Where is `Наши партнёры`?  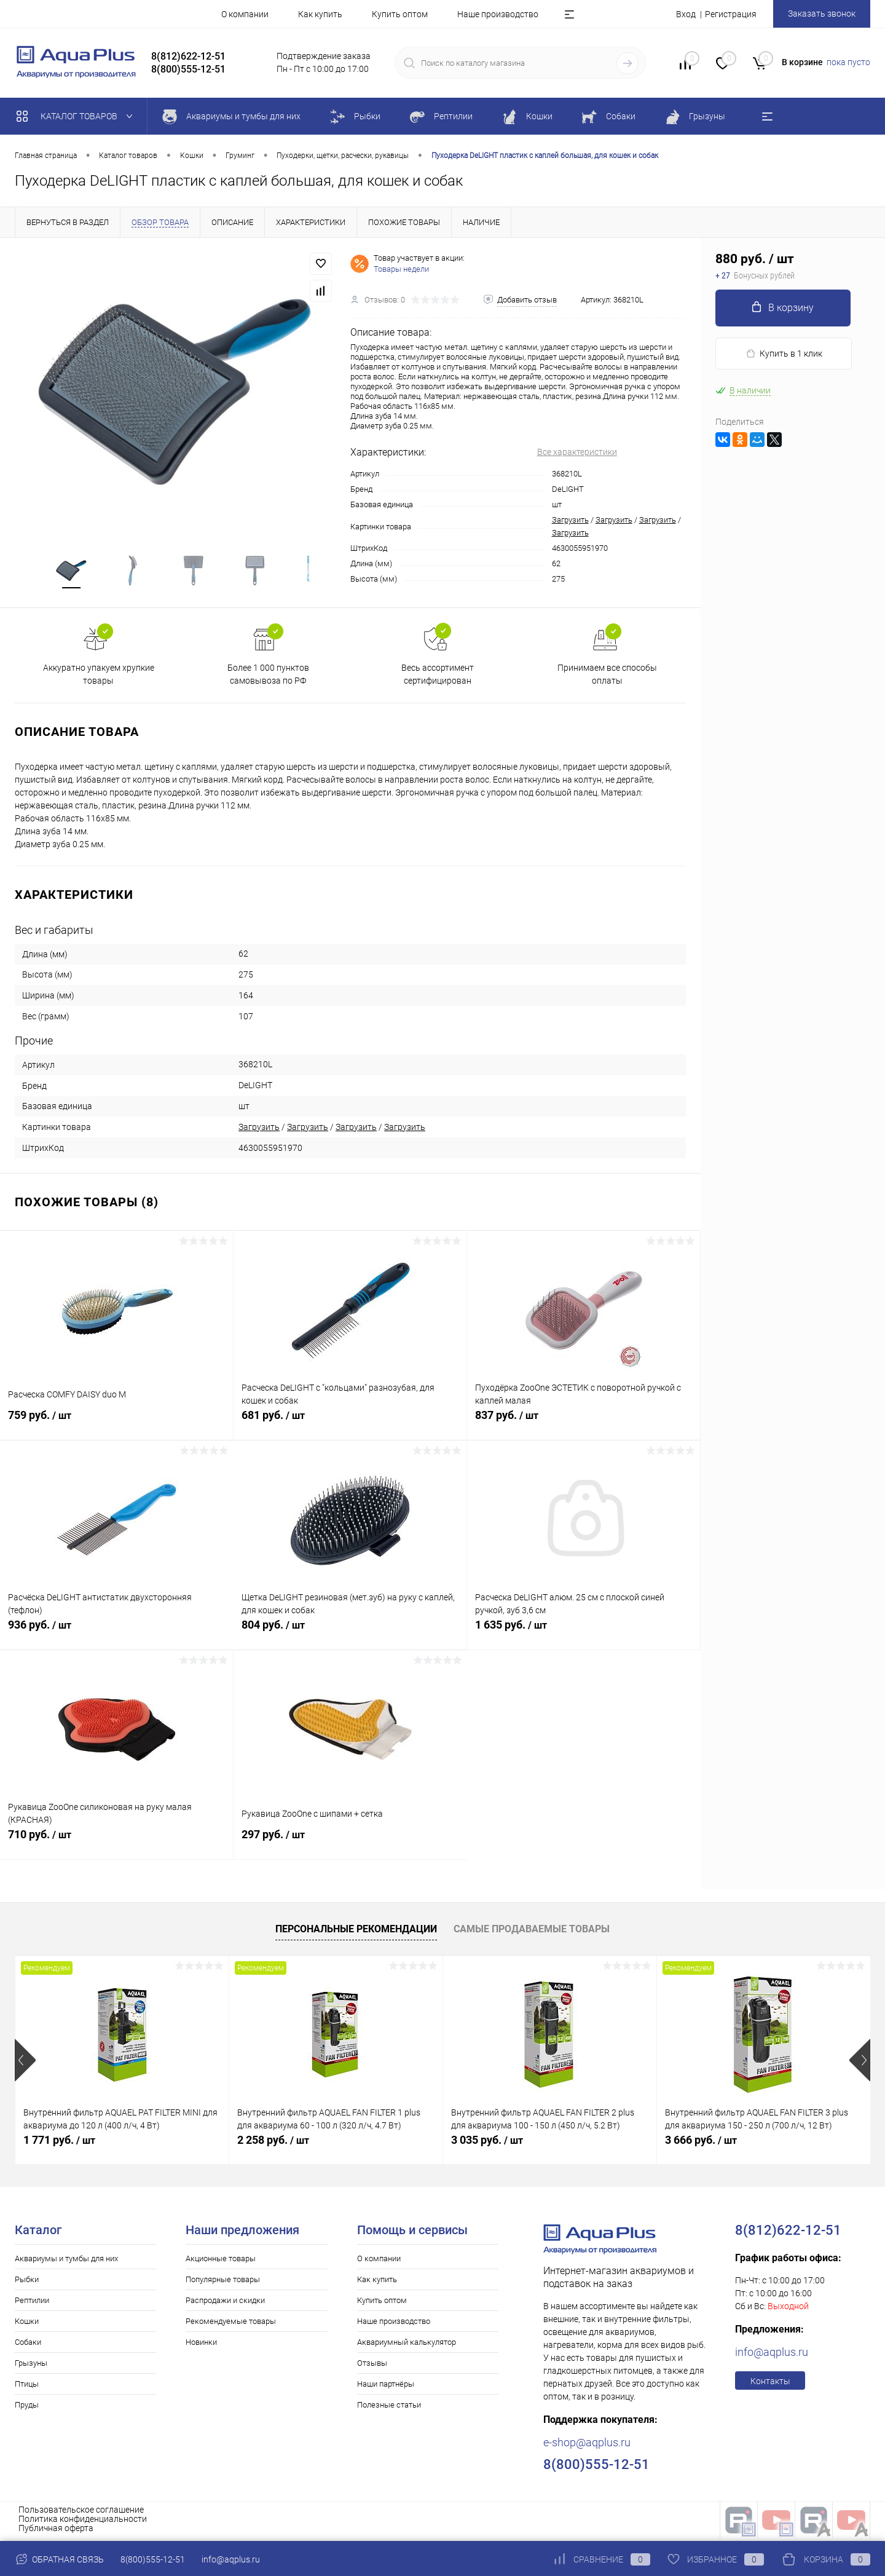 Наши партнёры is located at coordinates (385, 2387).